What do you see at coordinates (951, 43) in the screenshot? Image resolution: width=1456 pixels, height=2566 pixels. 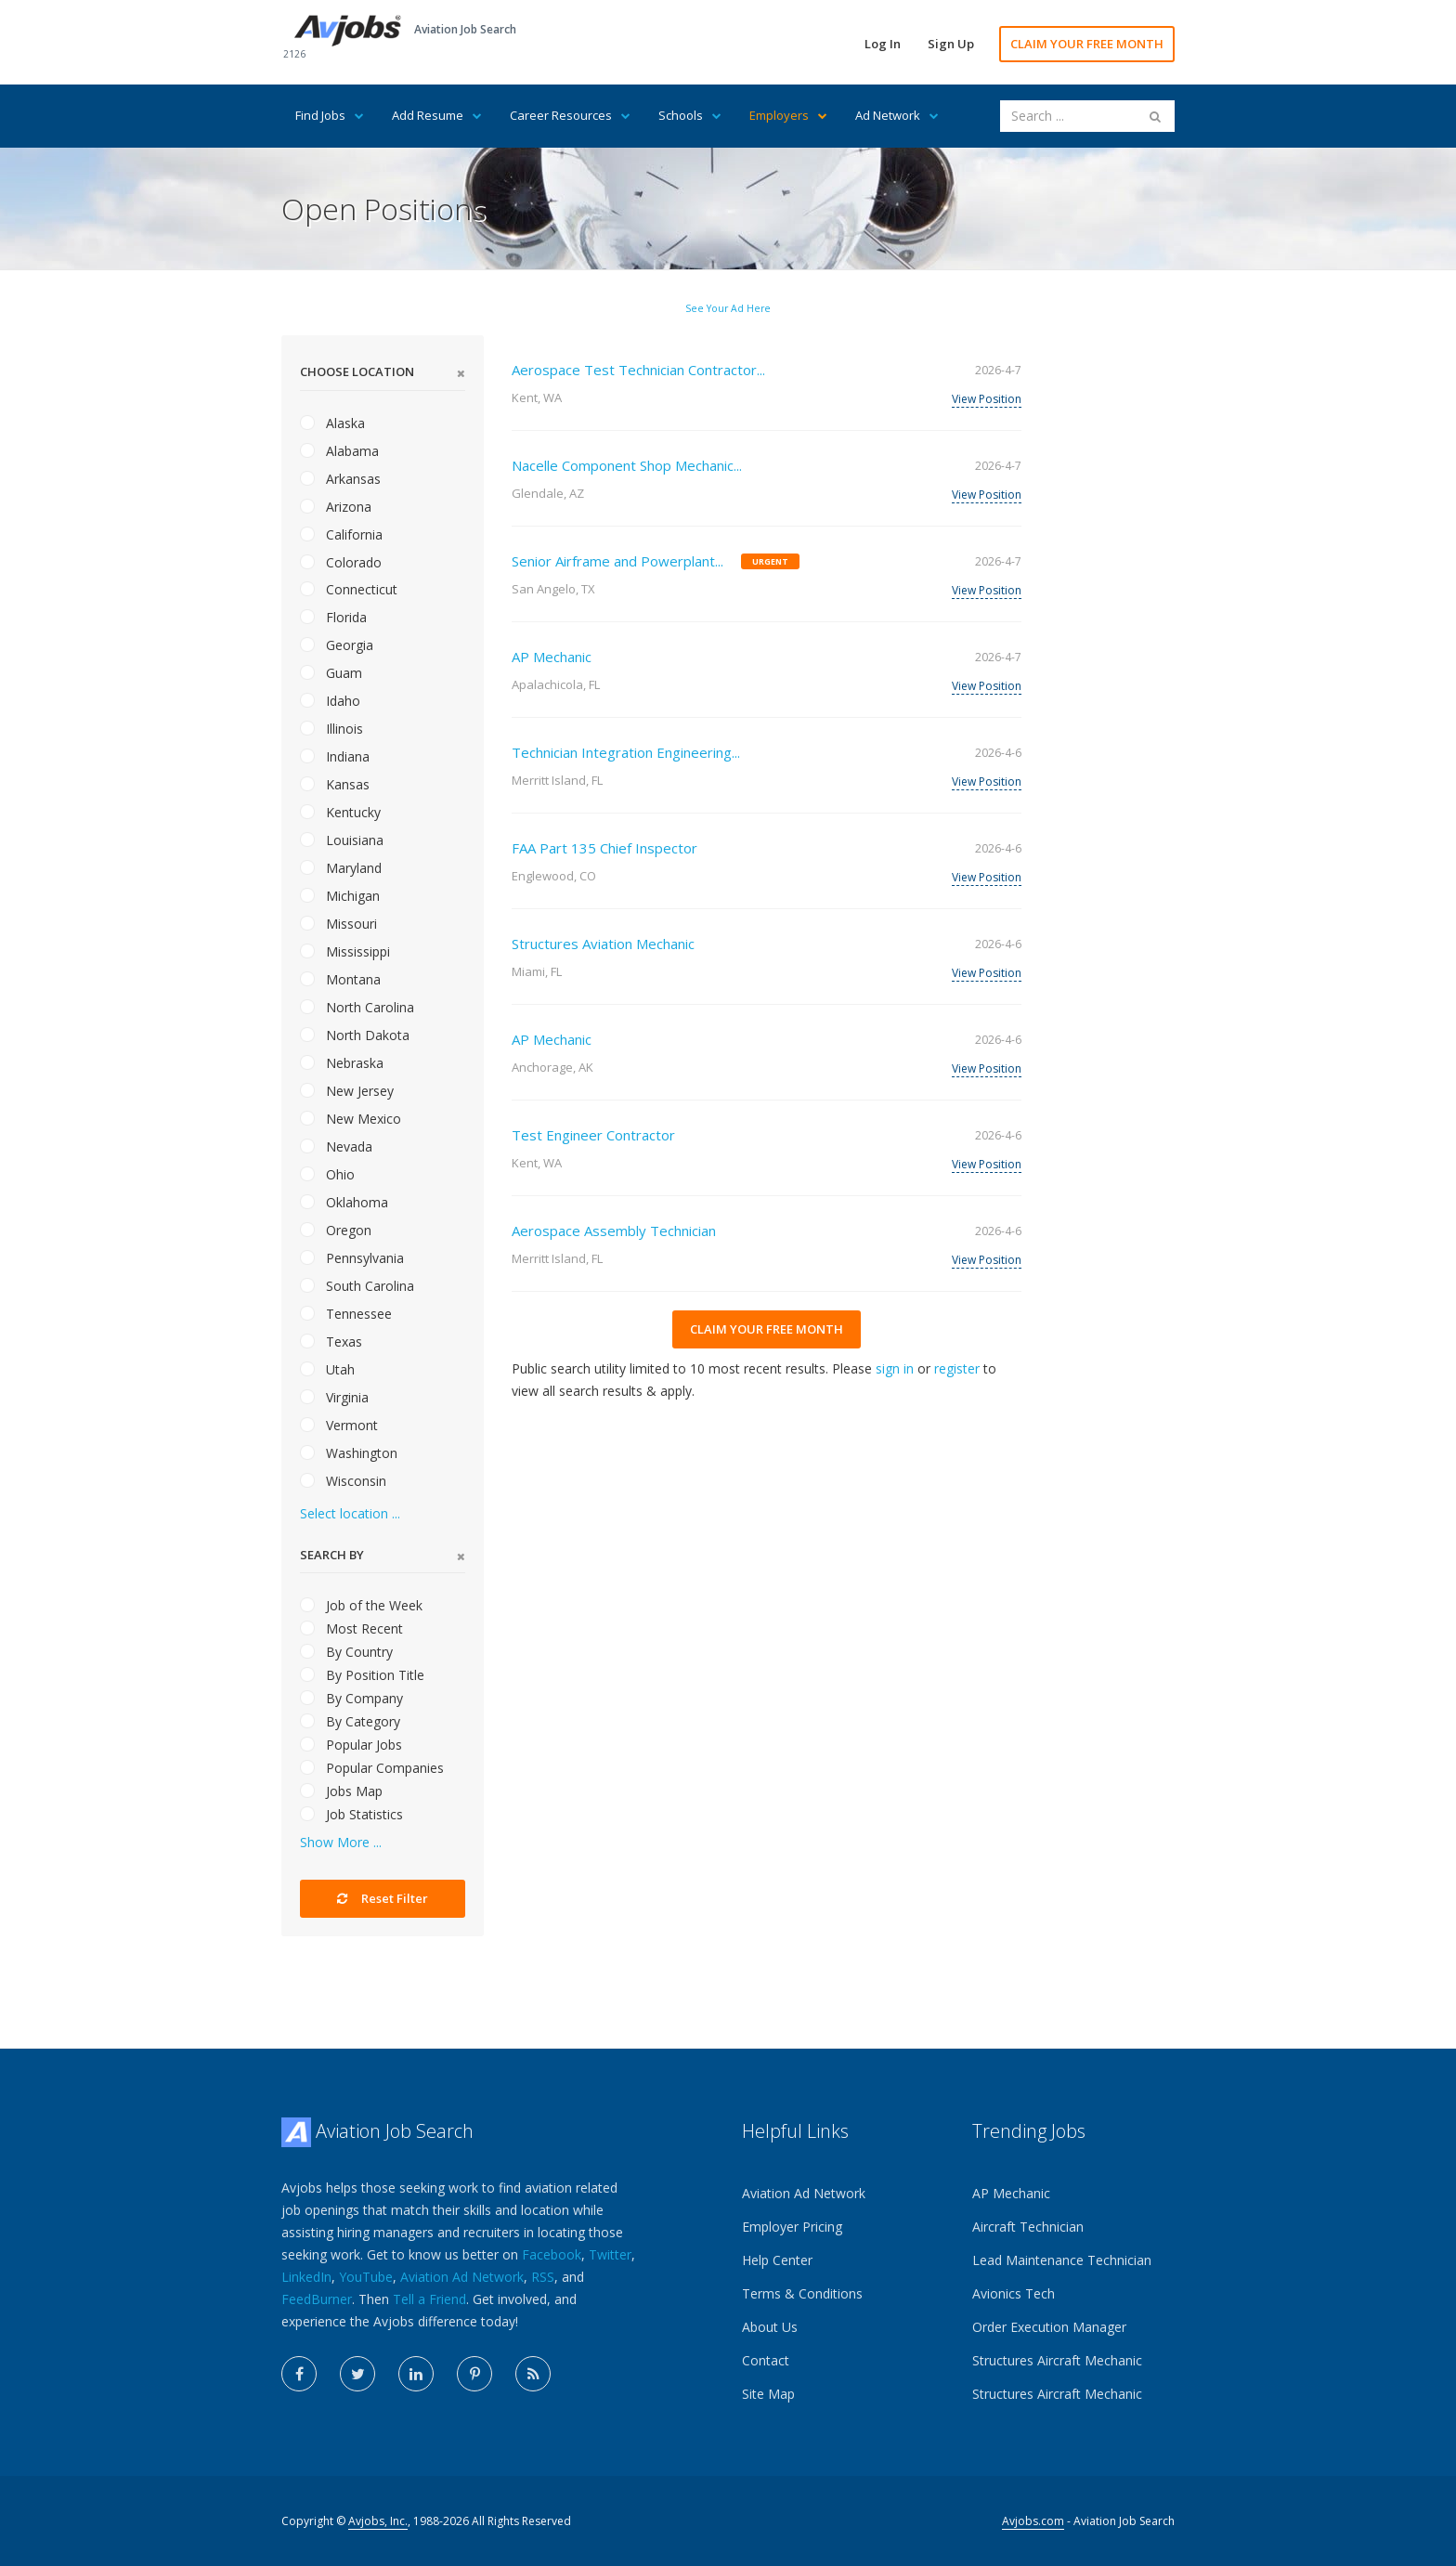 I see `Sign Up` at bounding box center [951, 43].